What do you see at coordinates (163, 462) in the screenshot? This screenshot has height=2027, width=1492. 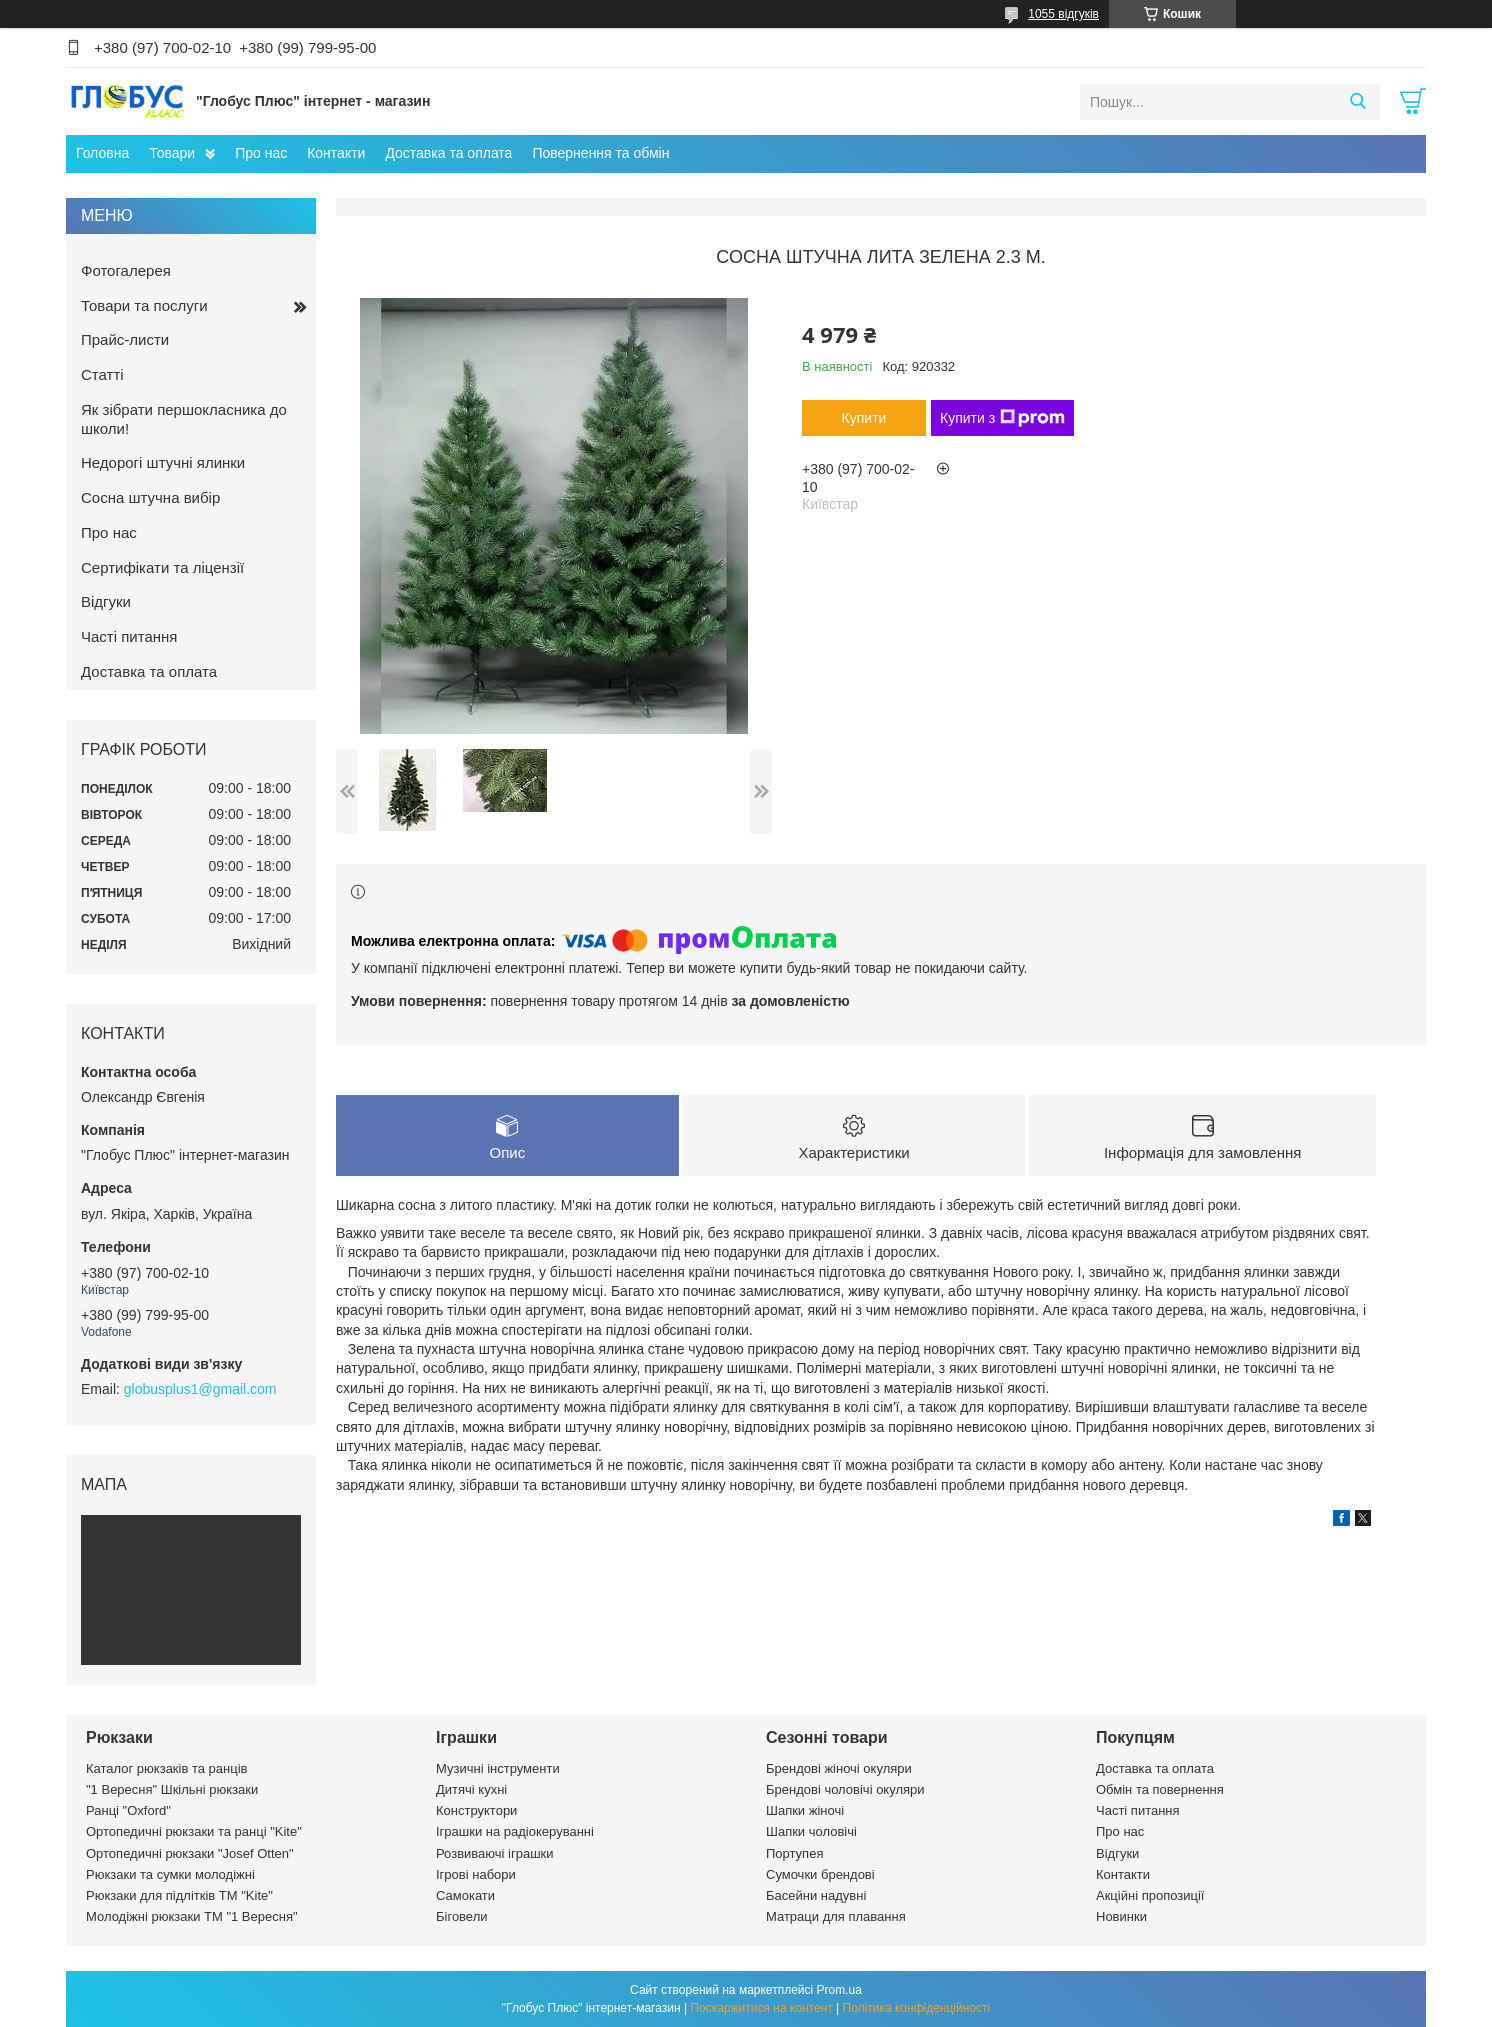 I see `Недорогі штучні ялинки` at bounding box center [163, 462].